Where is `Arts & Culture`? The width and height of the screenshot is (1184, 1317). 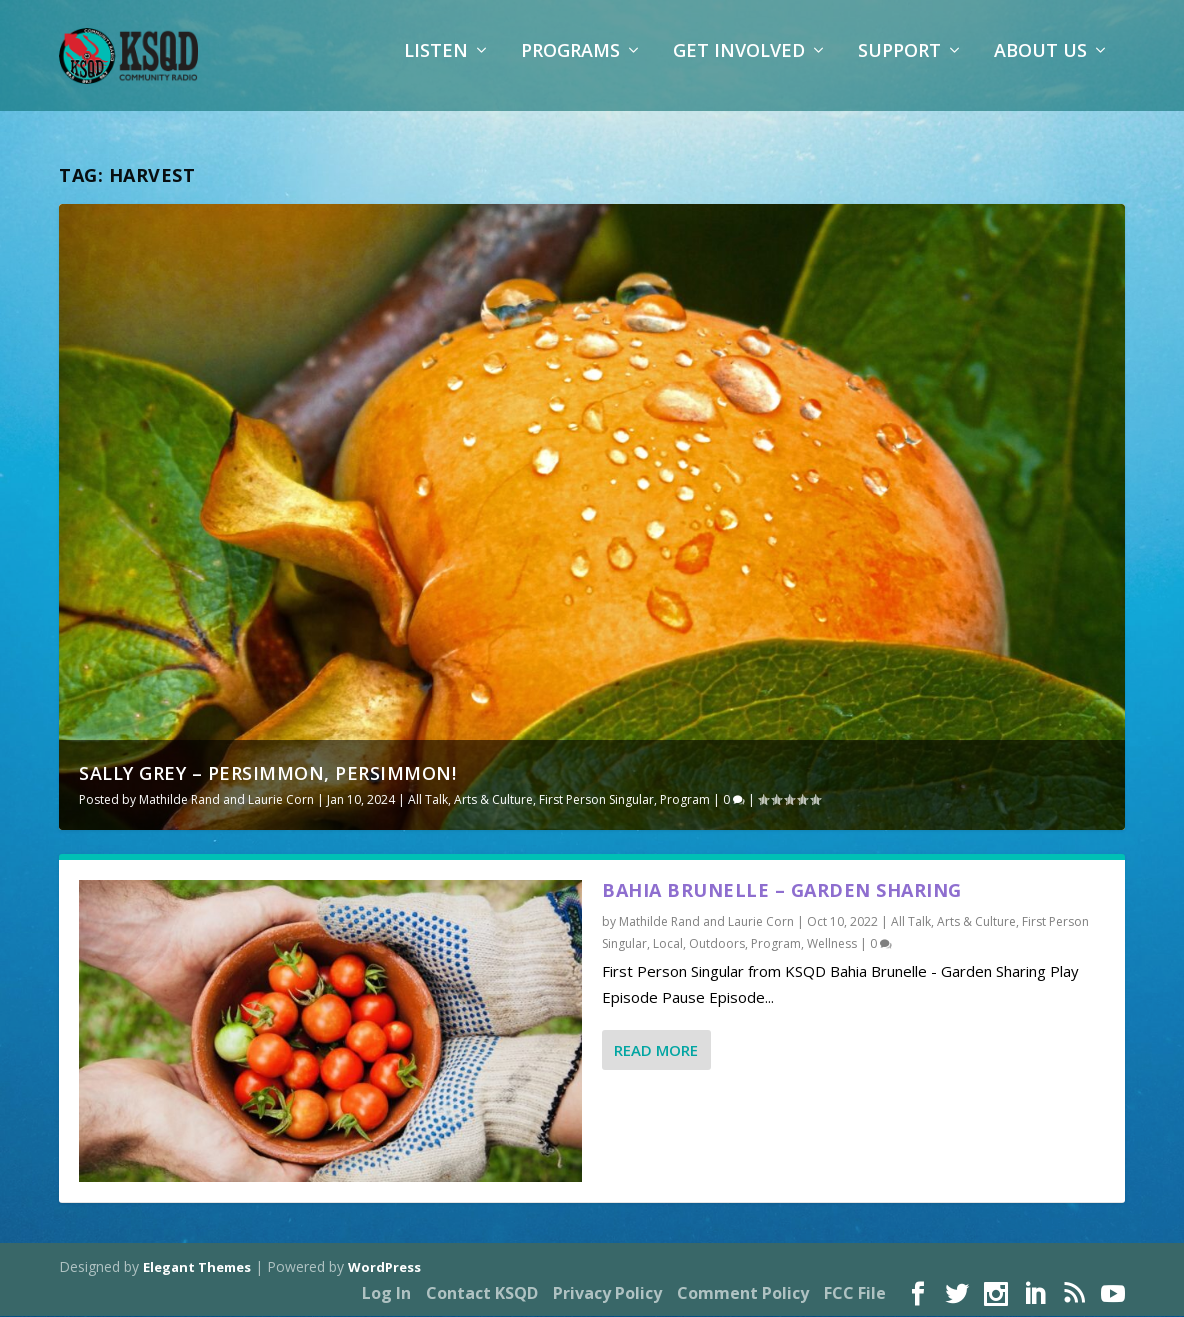 Arts & Culture is located at coordinates (493, 800).